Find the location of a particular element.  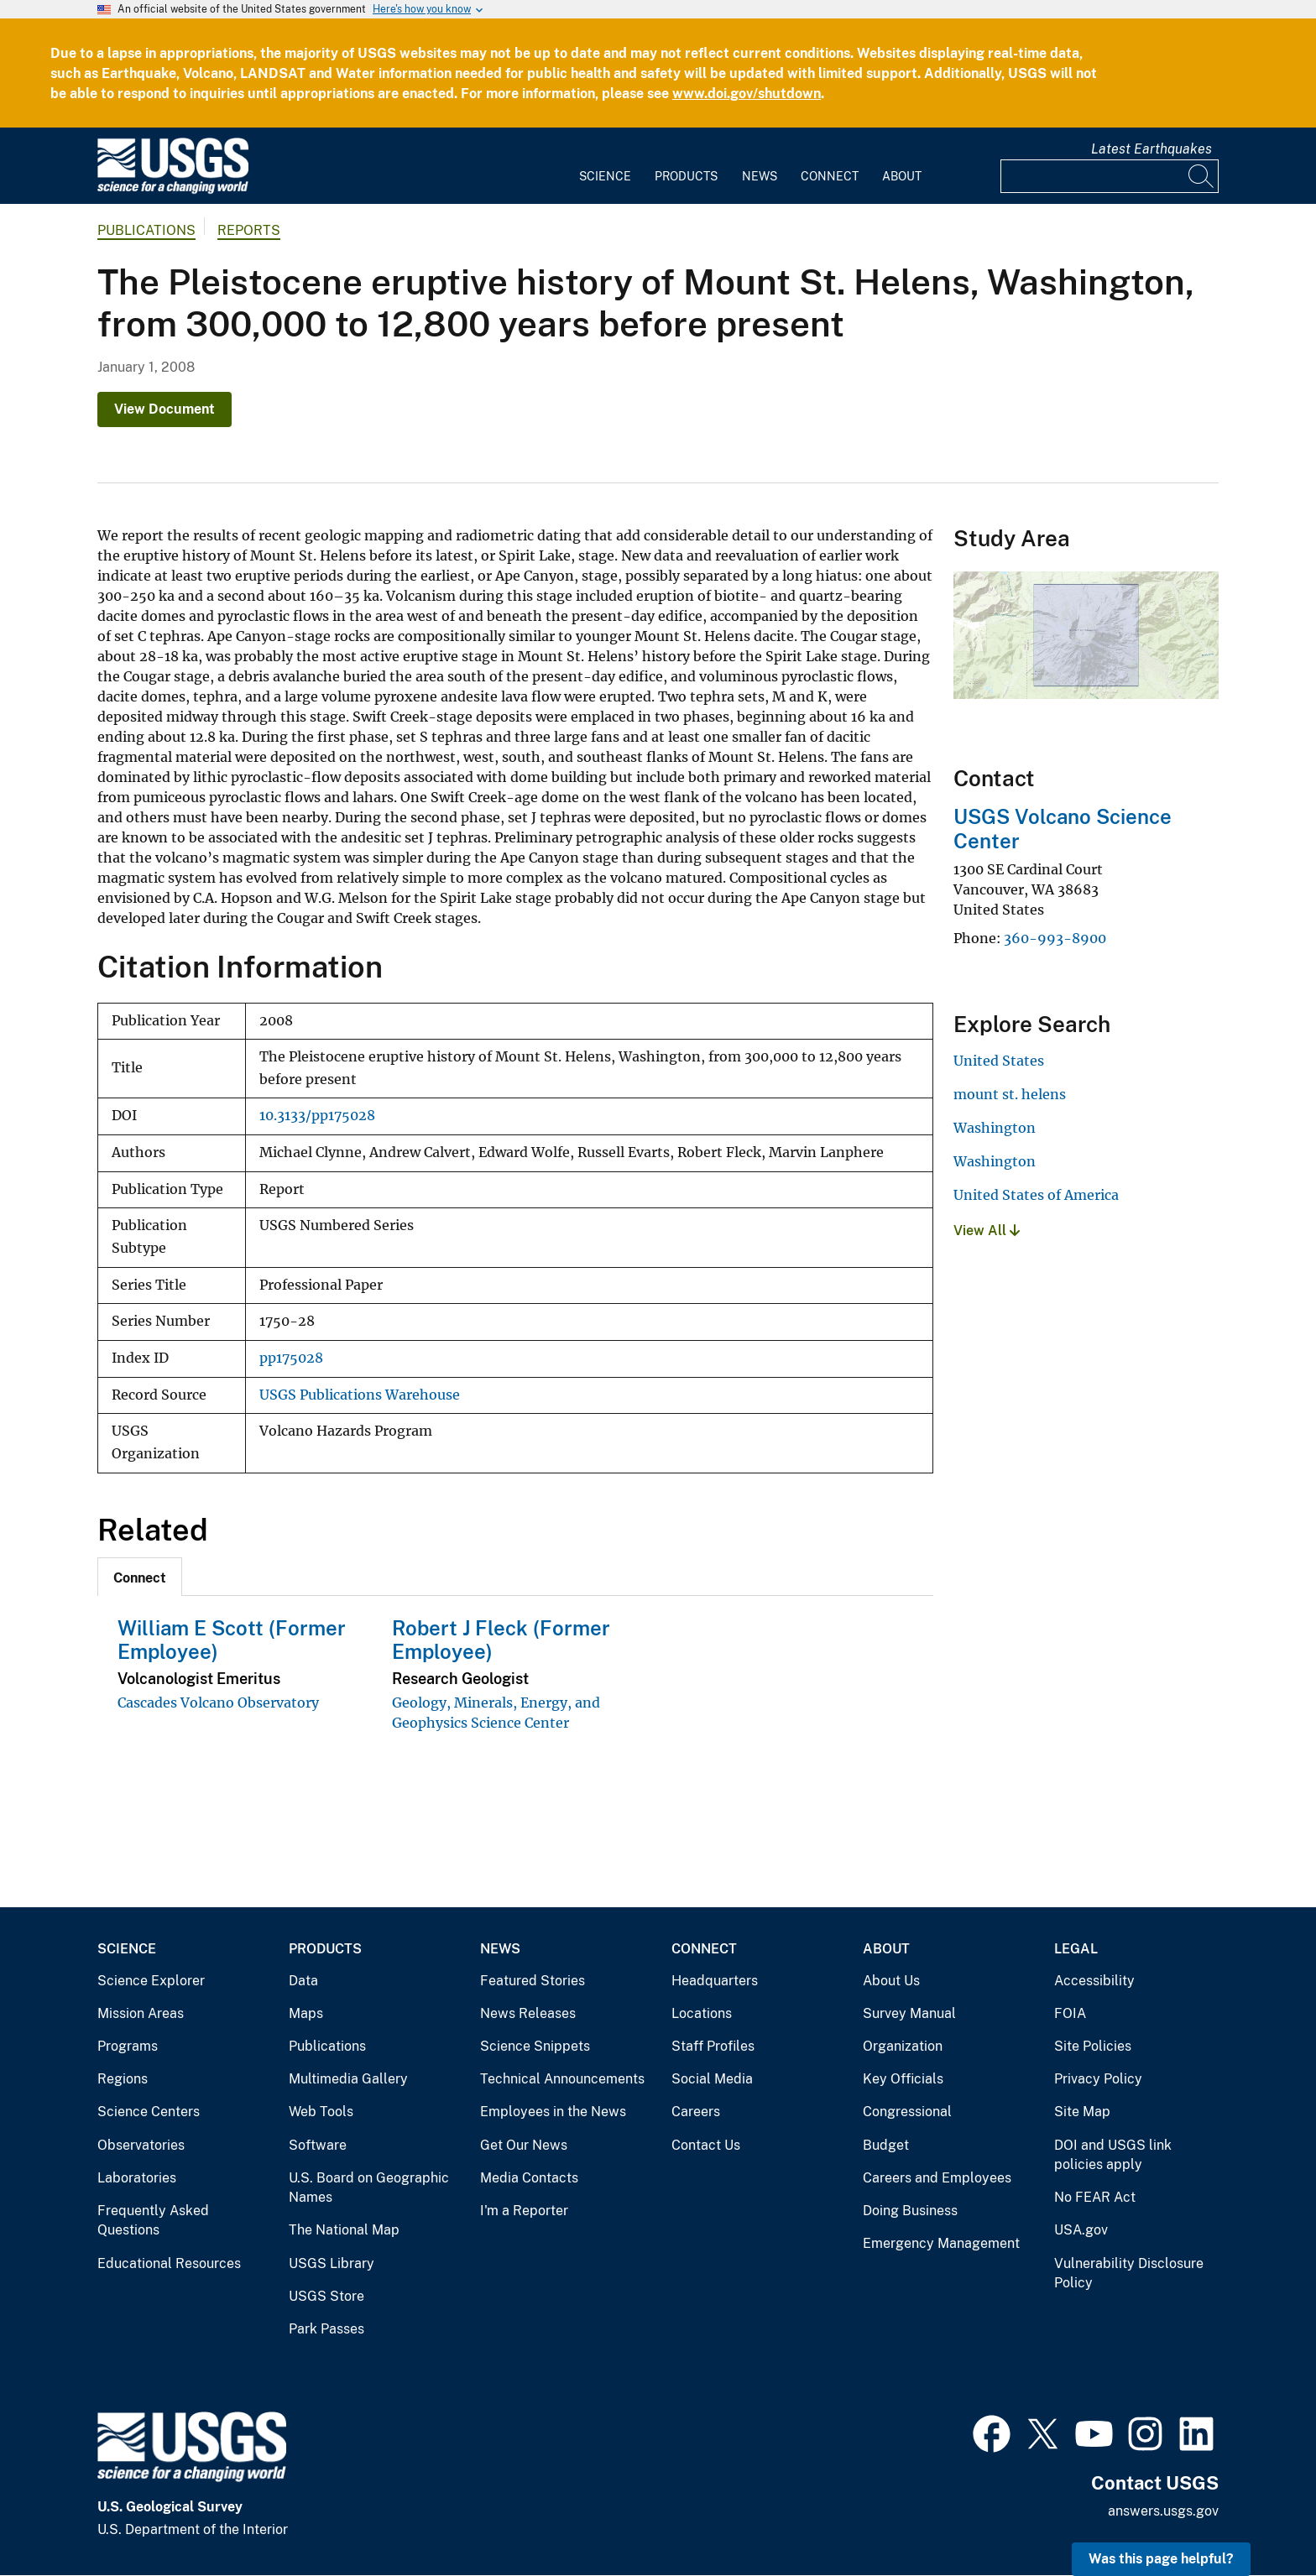

DOI and USGS link policies apply is located at coordinates (1113, 2155).